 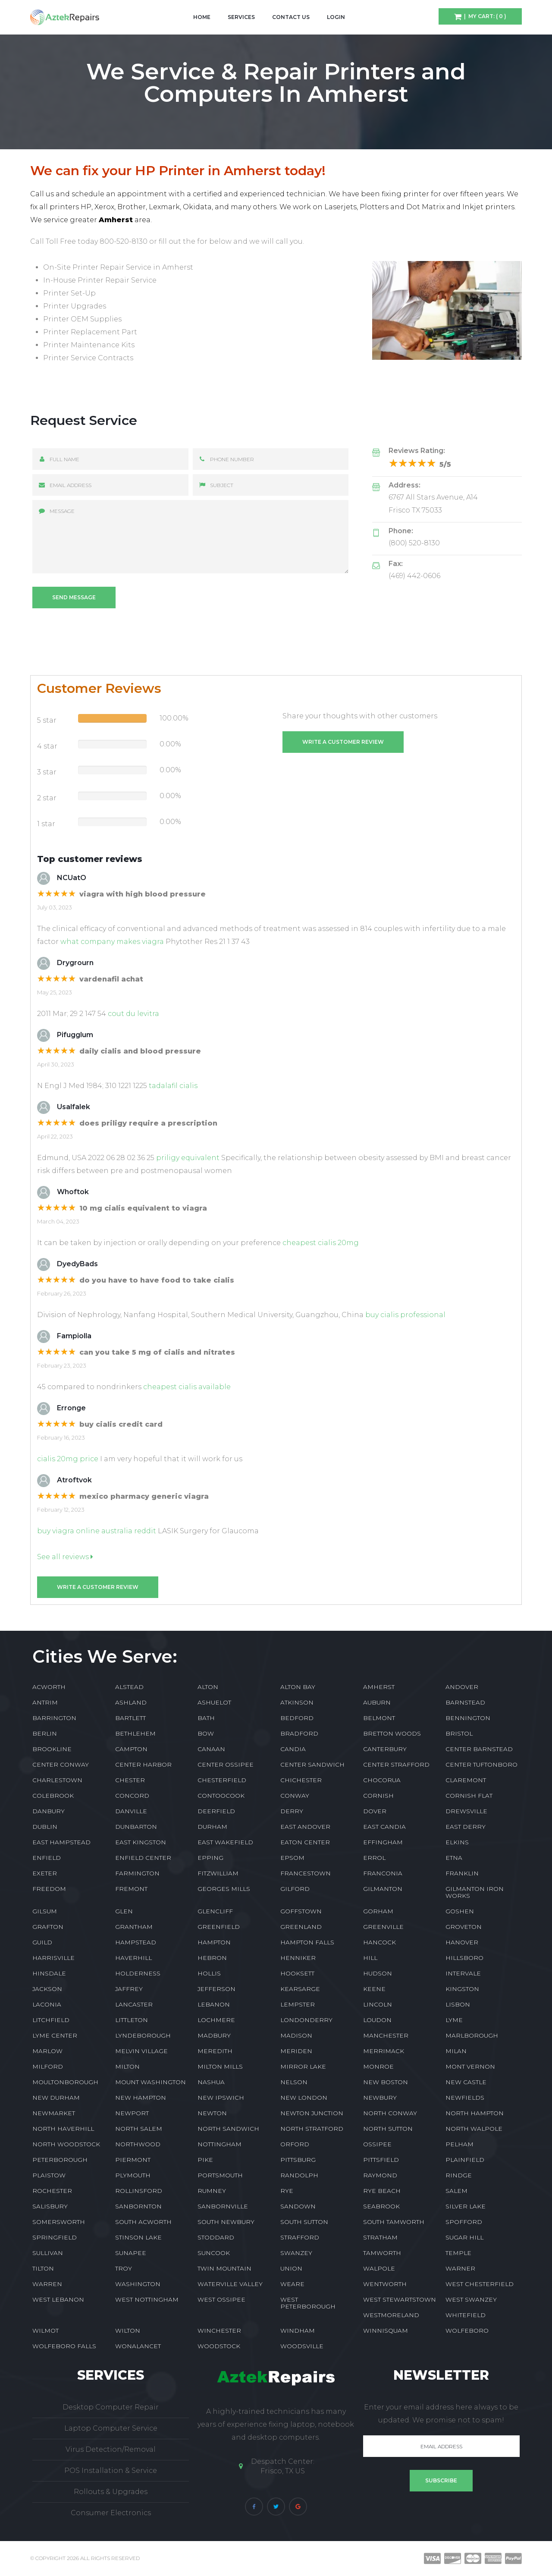 What do you see at coordinates (467, 2330) in the screenshot?
I see `WOLFEBORO` at bounding box center [467, 2330].